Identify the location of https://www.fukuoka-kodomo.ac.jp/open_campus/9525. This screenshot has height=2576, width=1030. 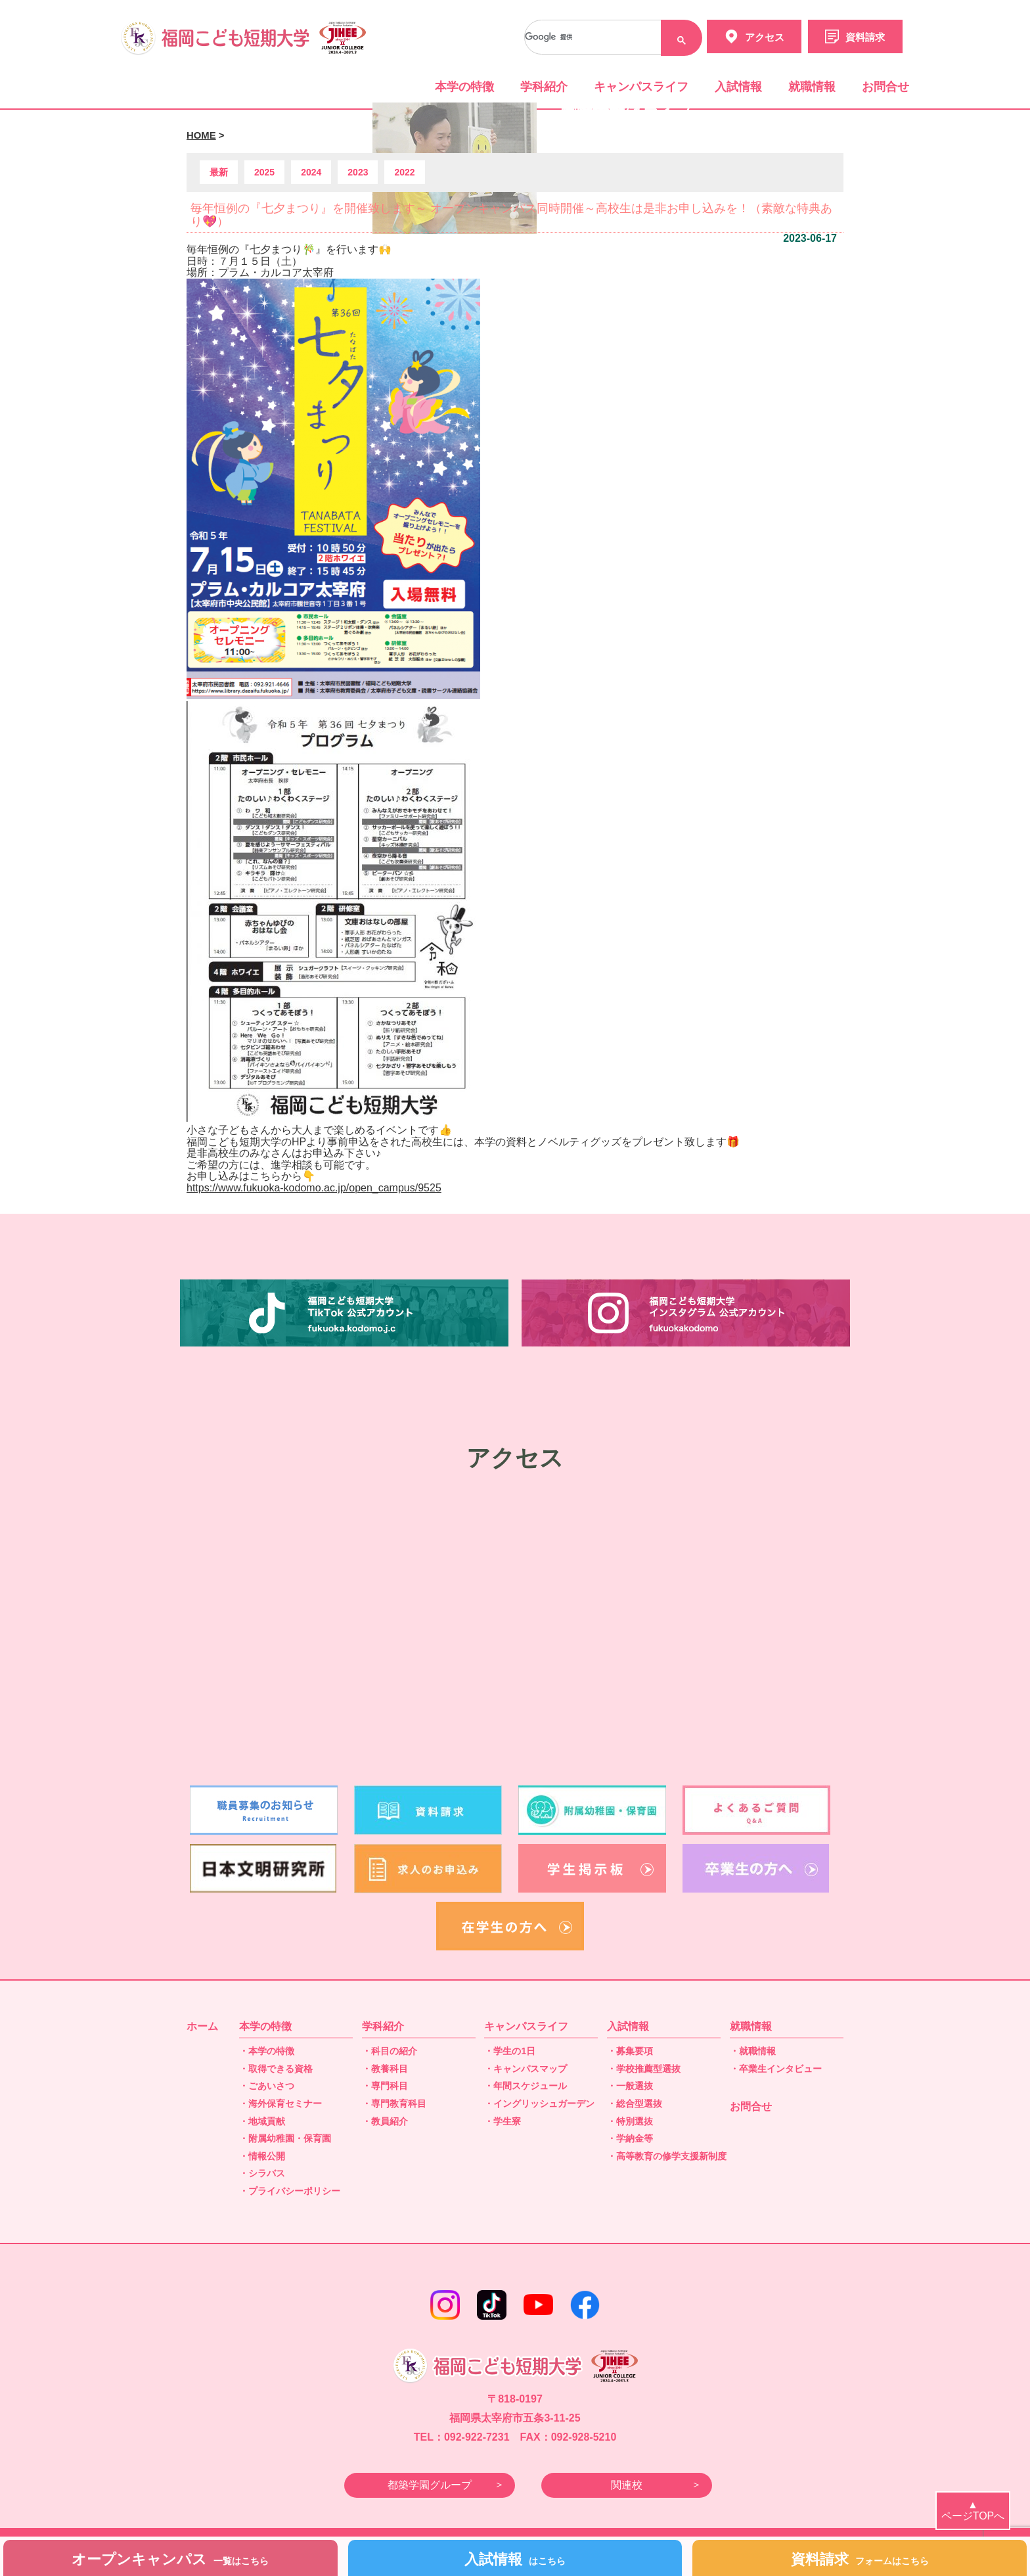
(314, 1187).